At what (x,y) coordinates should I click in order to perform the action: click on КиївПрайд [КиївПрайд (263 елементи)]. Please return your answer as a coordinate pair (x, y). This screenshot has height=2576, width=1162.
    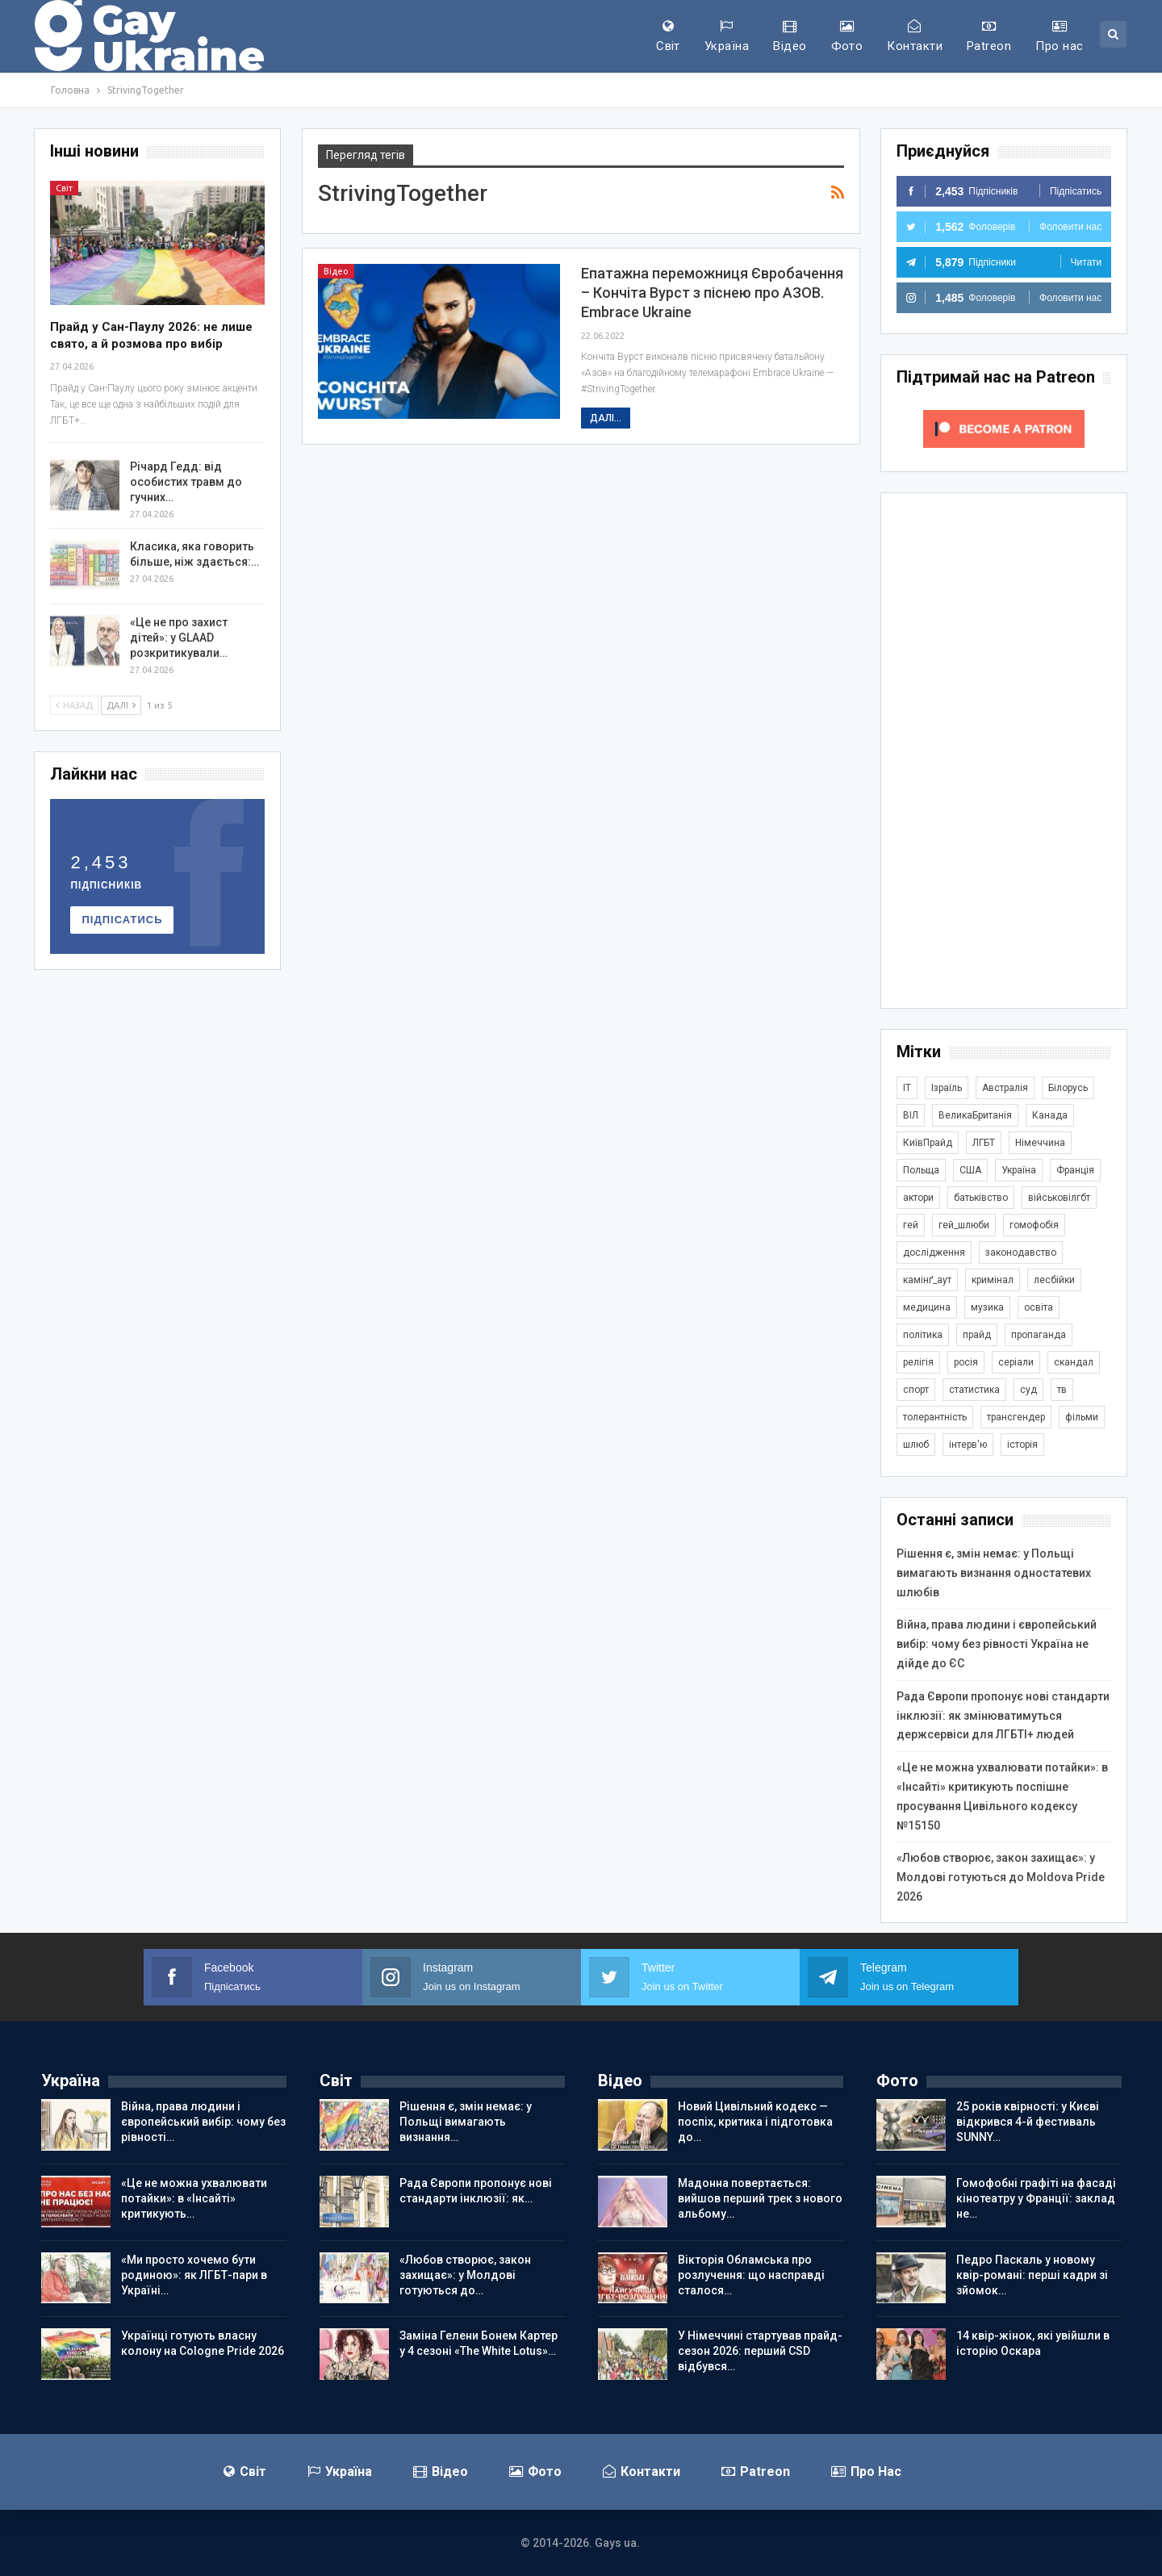
    Looking at the image, I should click on (927, 1142).